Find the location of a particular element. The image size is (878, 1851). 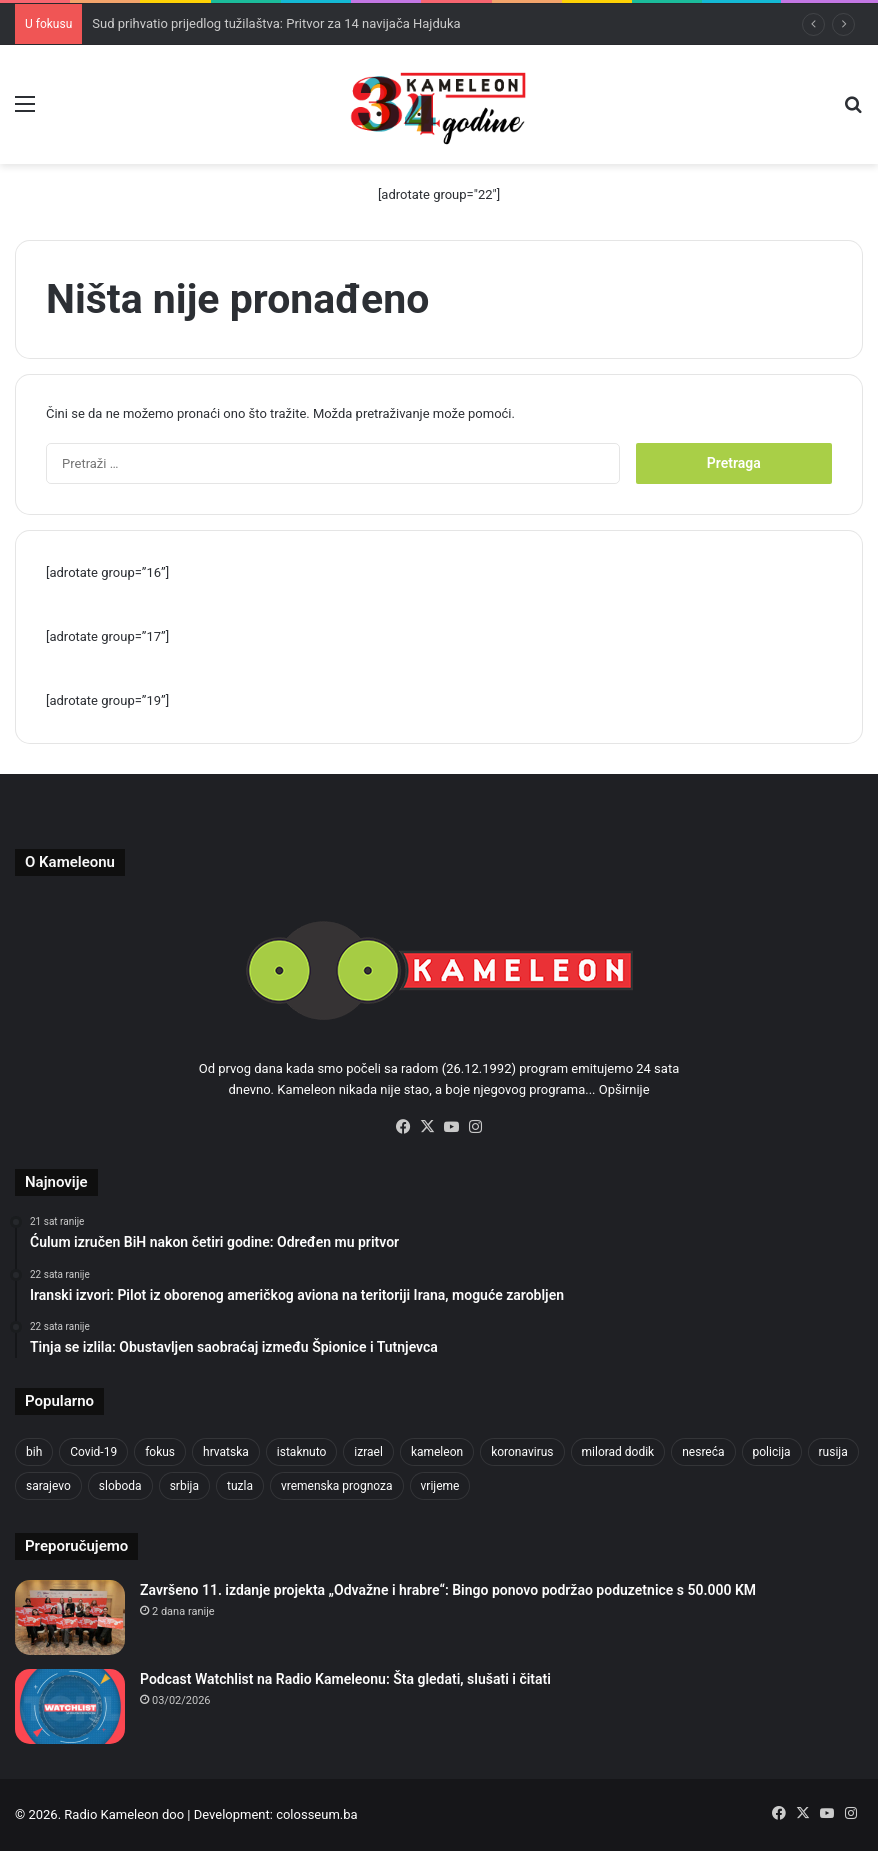

kameleon [kameleon (2.555 stavki)] is located at coordinates (437, 1452).